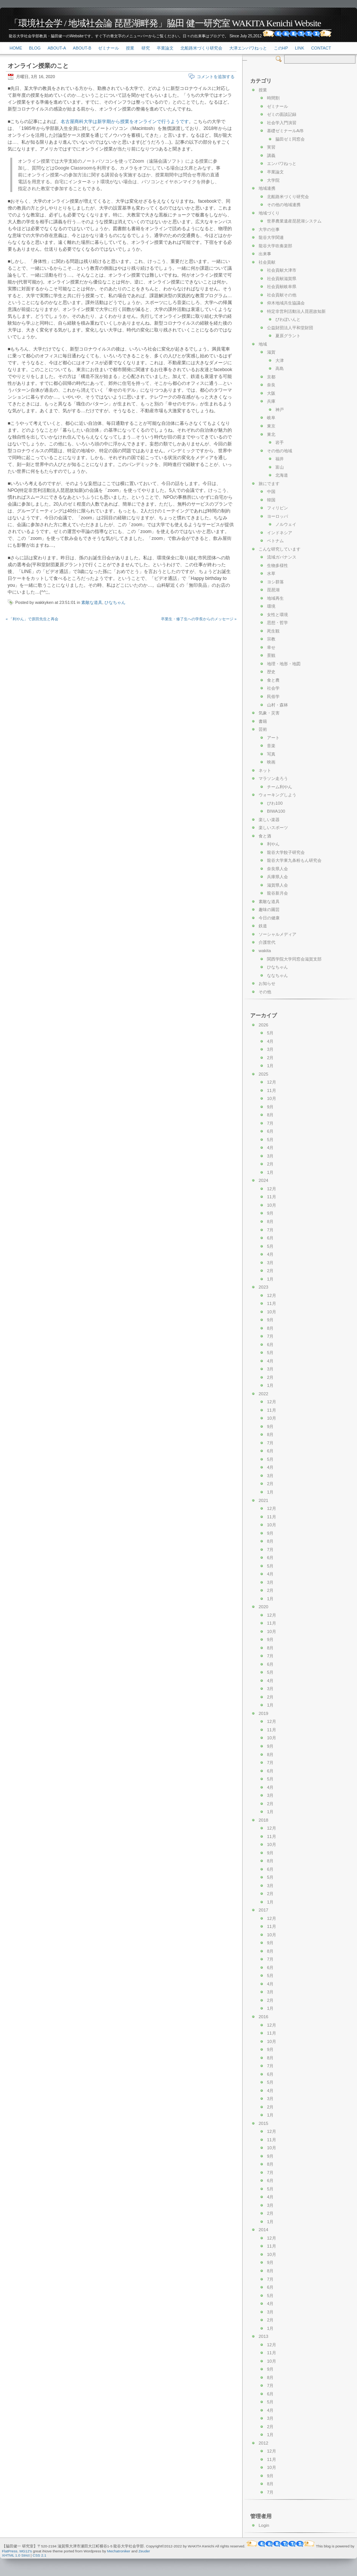  Describe the element at coordinates (144, 2551) in the screenshot. I see `Zeuder` at that location.